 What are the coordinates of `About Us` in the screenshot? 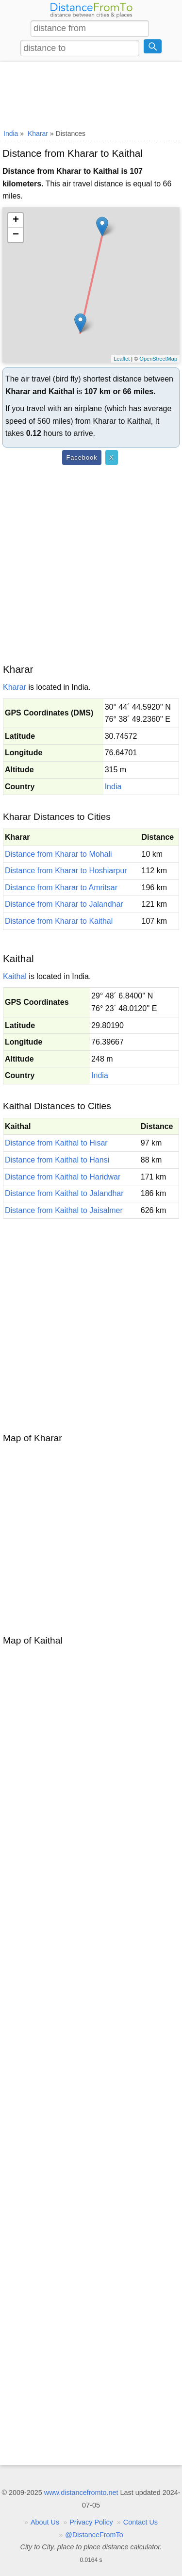 It's located at (45, 2522).